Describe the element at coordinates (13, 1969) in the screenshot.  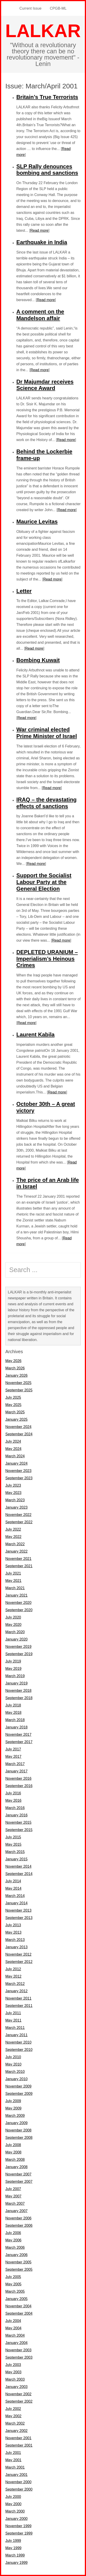
I see `July 2012` at that location.